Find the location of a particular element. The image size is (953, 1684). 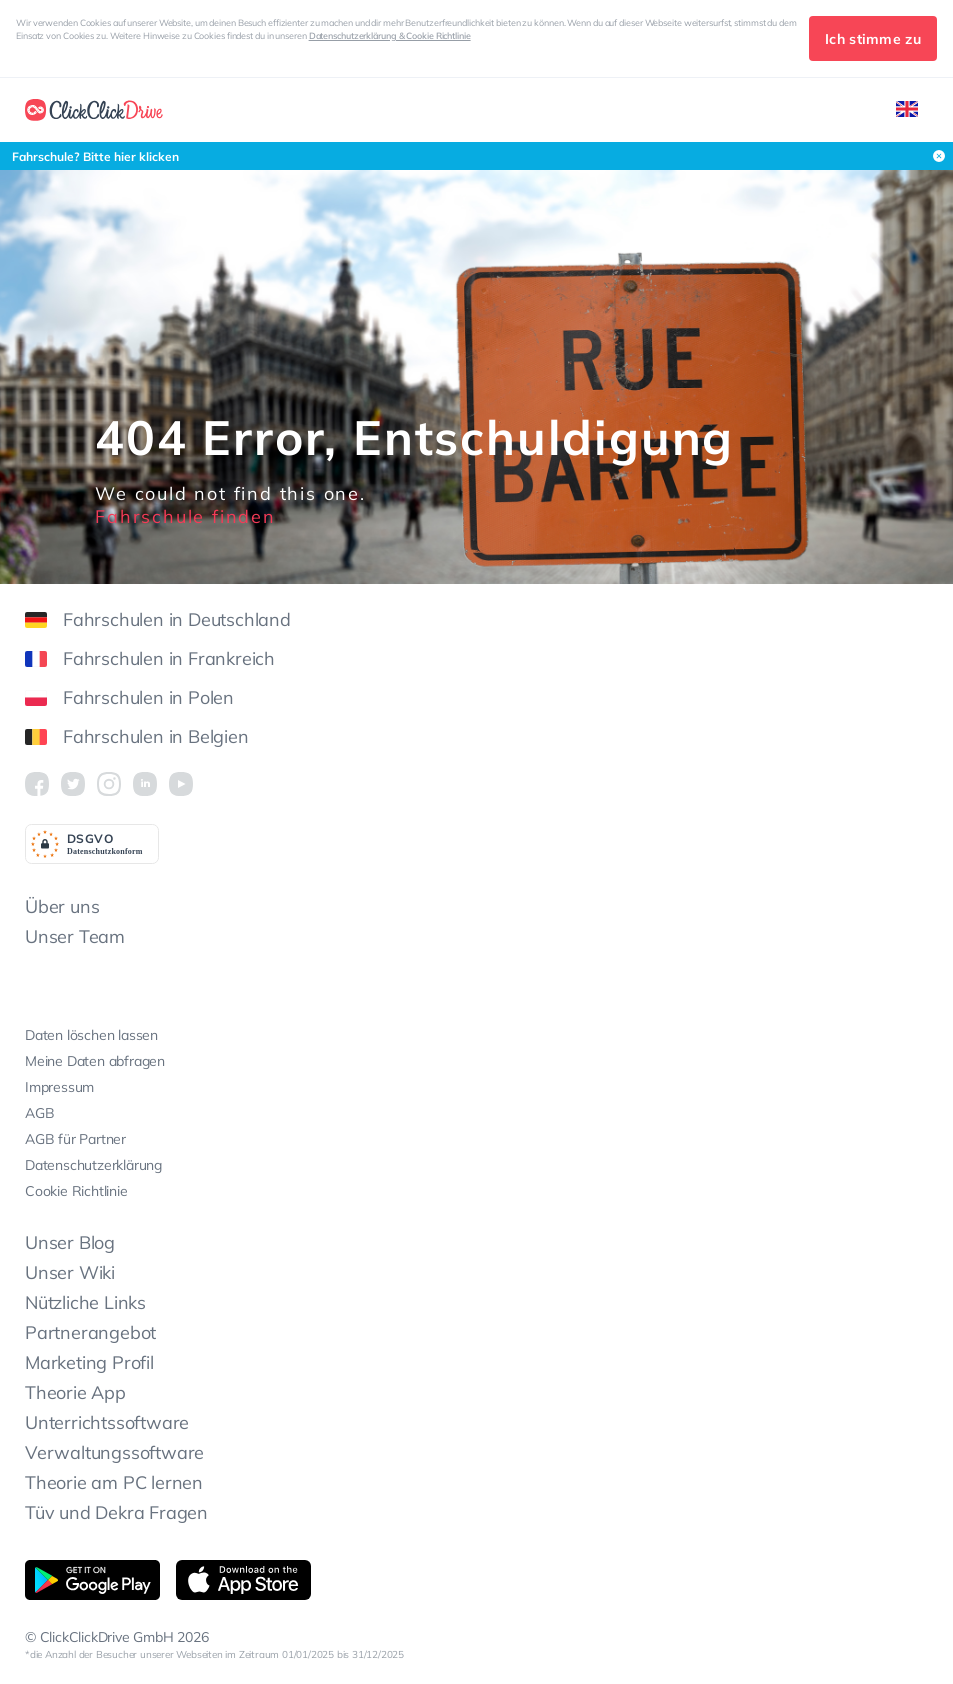

Fahrschulen in Deutschland is located at coordinates (158, 619).